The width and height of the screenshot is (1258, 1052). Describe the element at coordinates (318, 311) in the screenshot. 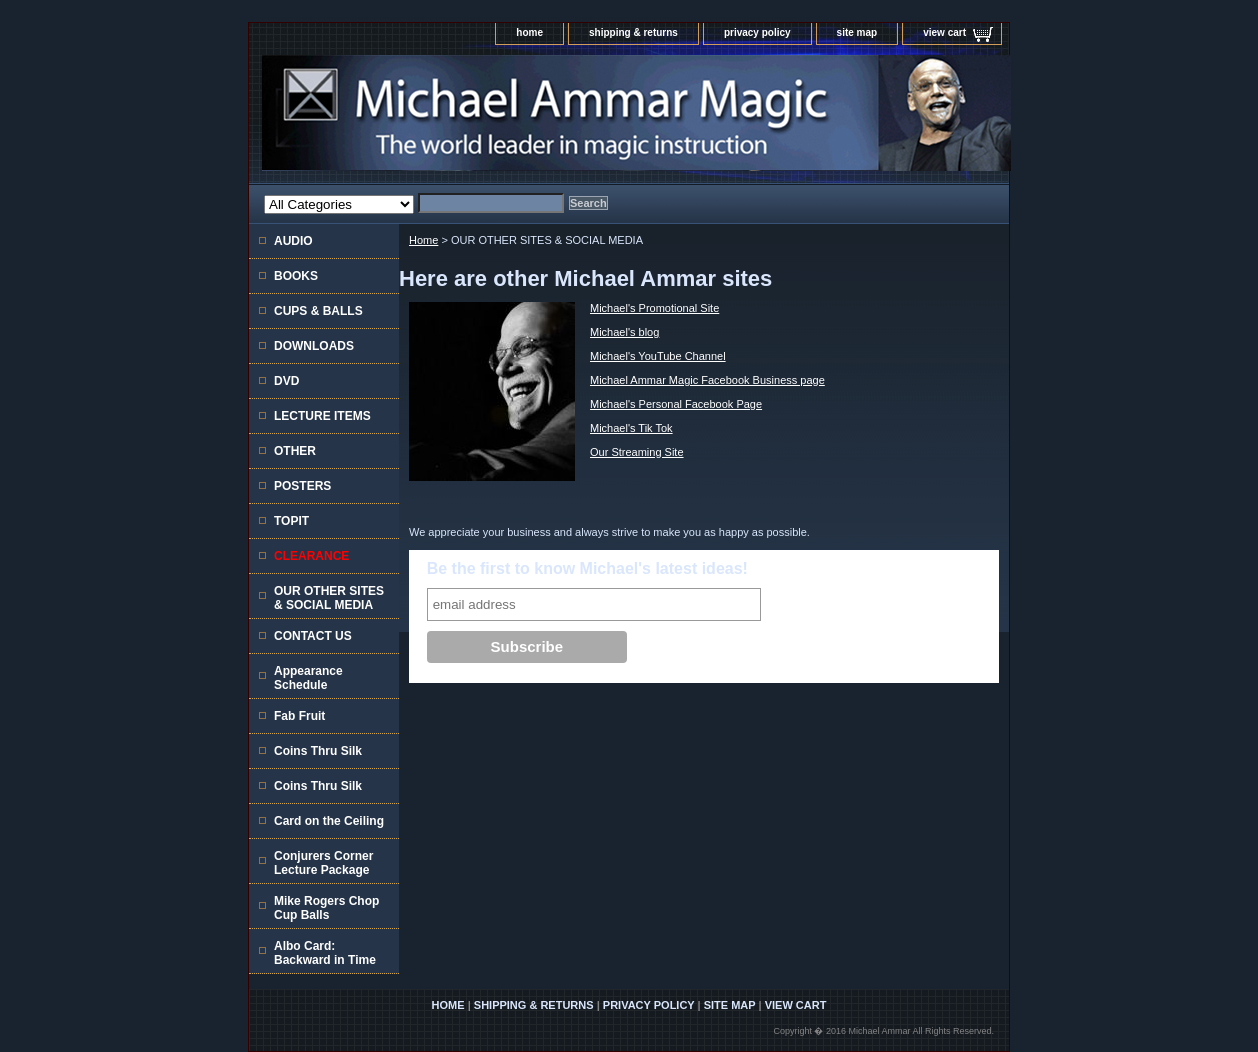

I see `CUPS & BALLS` at that location.